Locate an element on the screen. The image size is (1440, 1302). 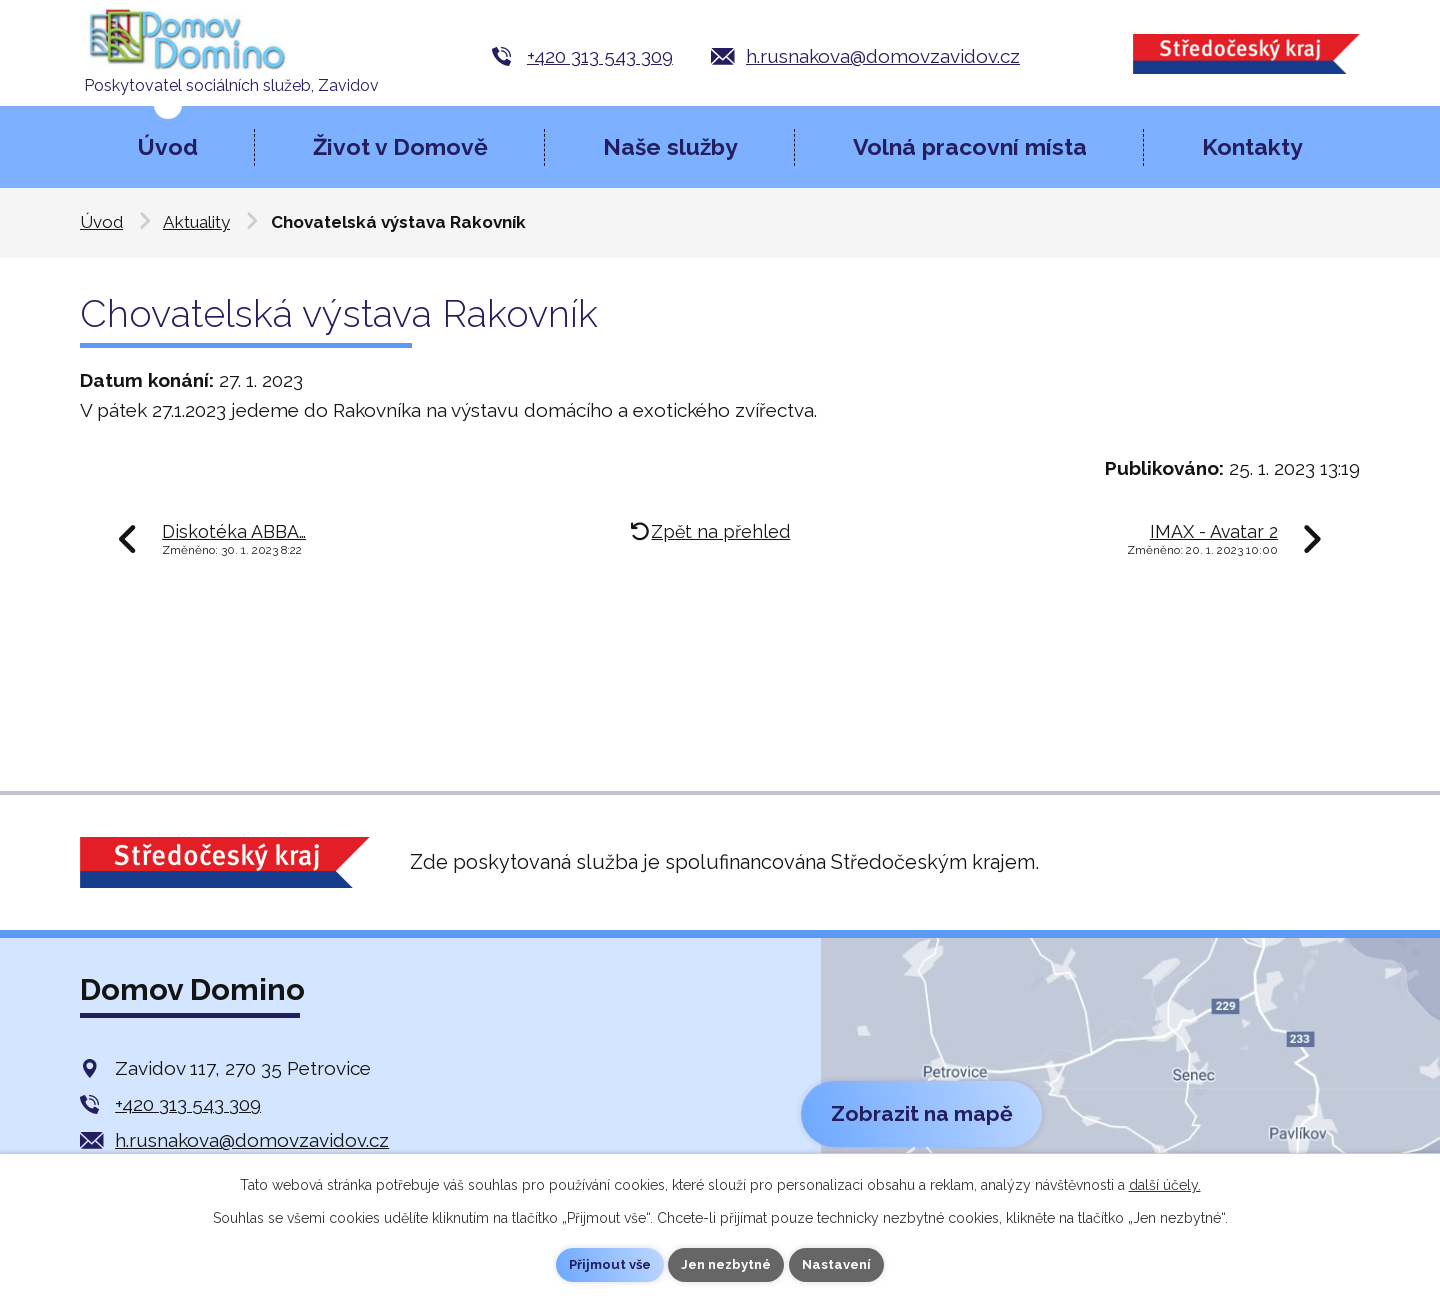
další účely. is located at coordinates (1165, 1183).